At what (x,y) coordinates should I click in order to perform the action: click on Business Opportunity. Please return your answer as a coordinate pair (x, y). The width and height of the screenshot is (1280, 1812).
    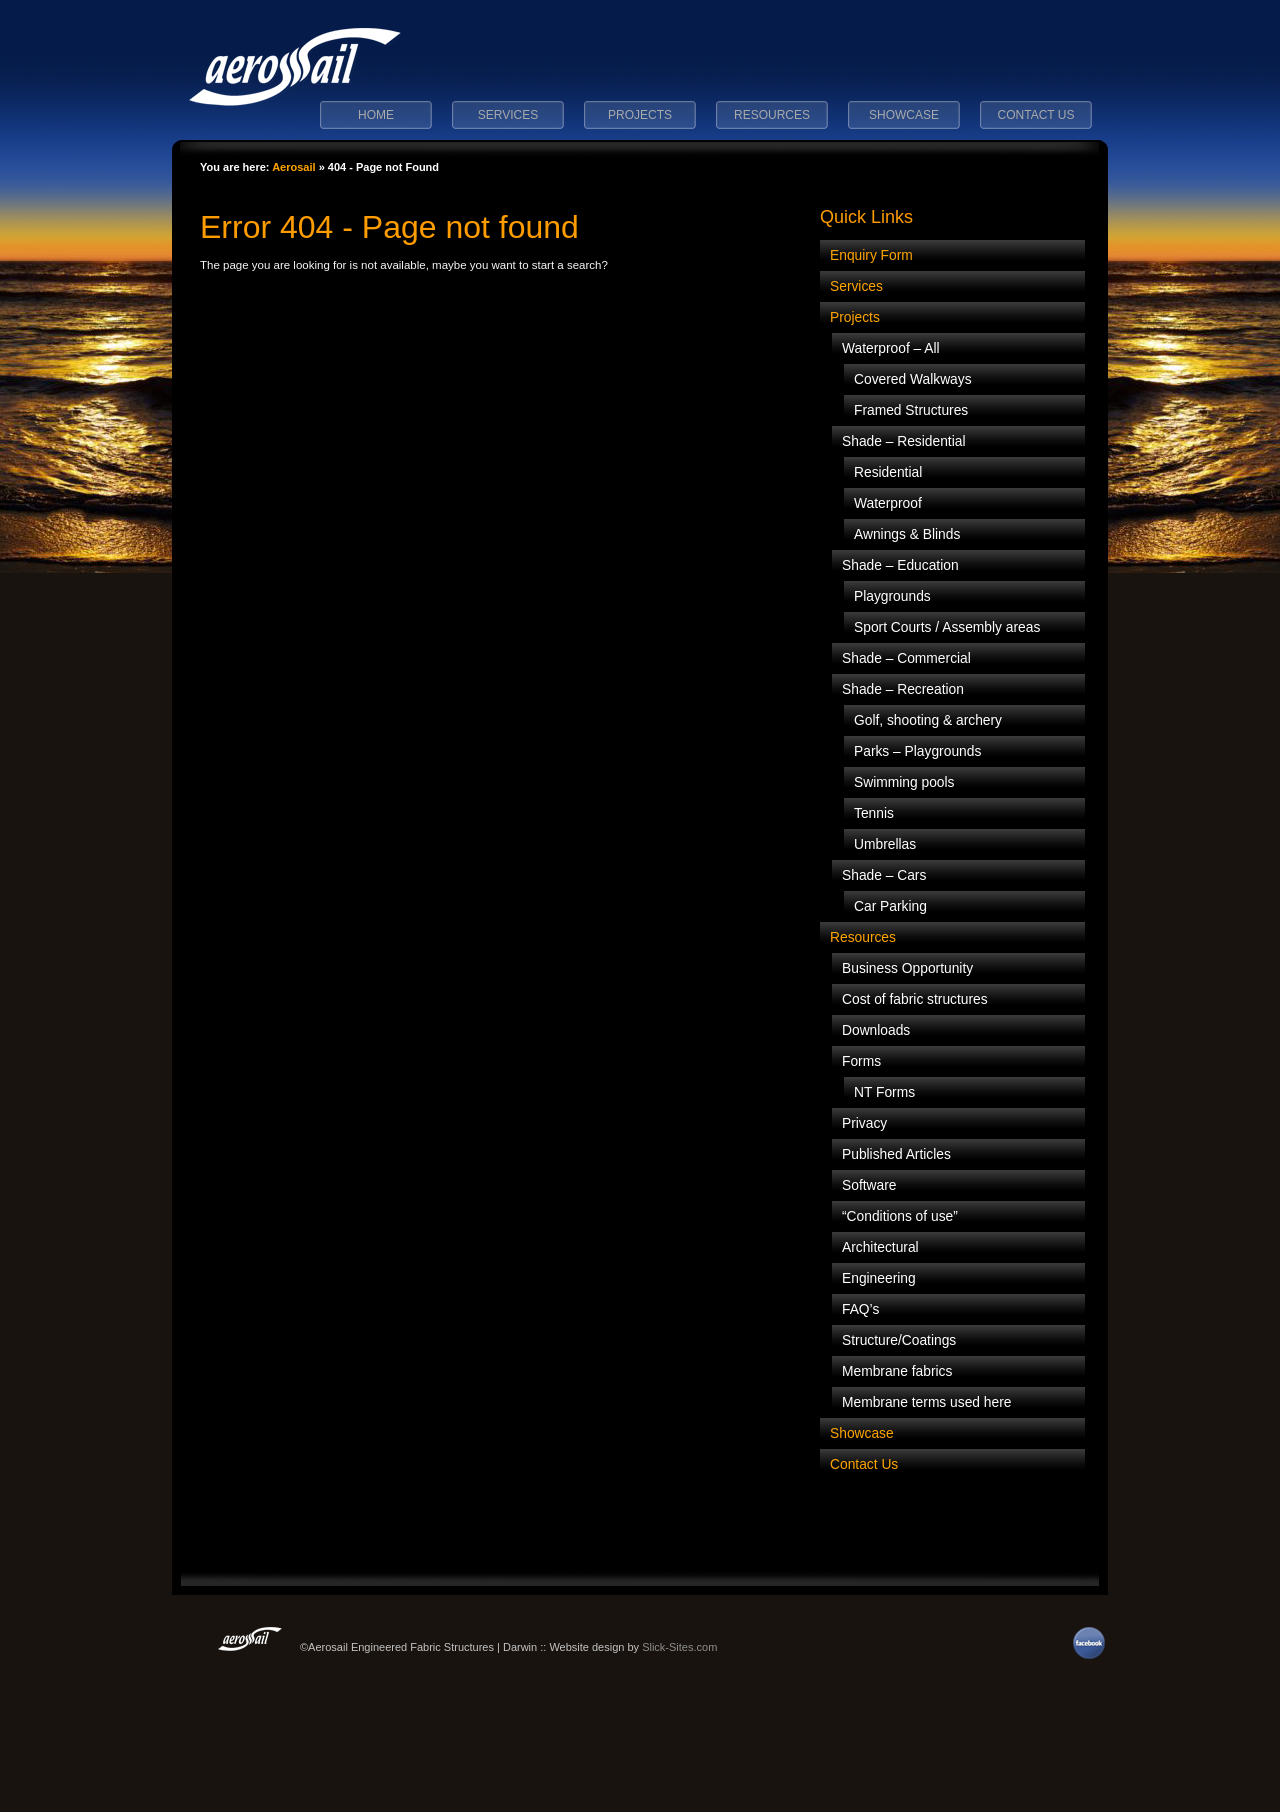
    Looking at the image, I should click on (907, 968).